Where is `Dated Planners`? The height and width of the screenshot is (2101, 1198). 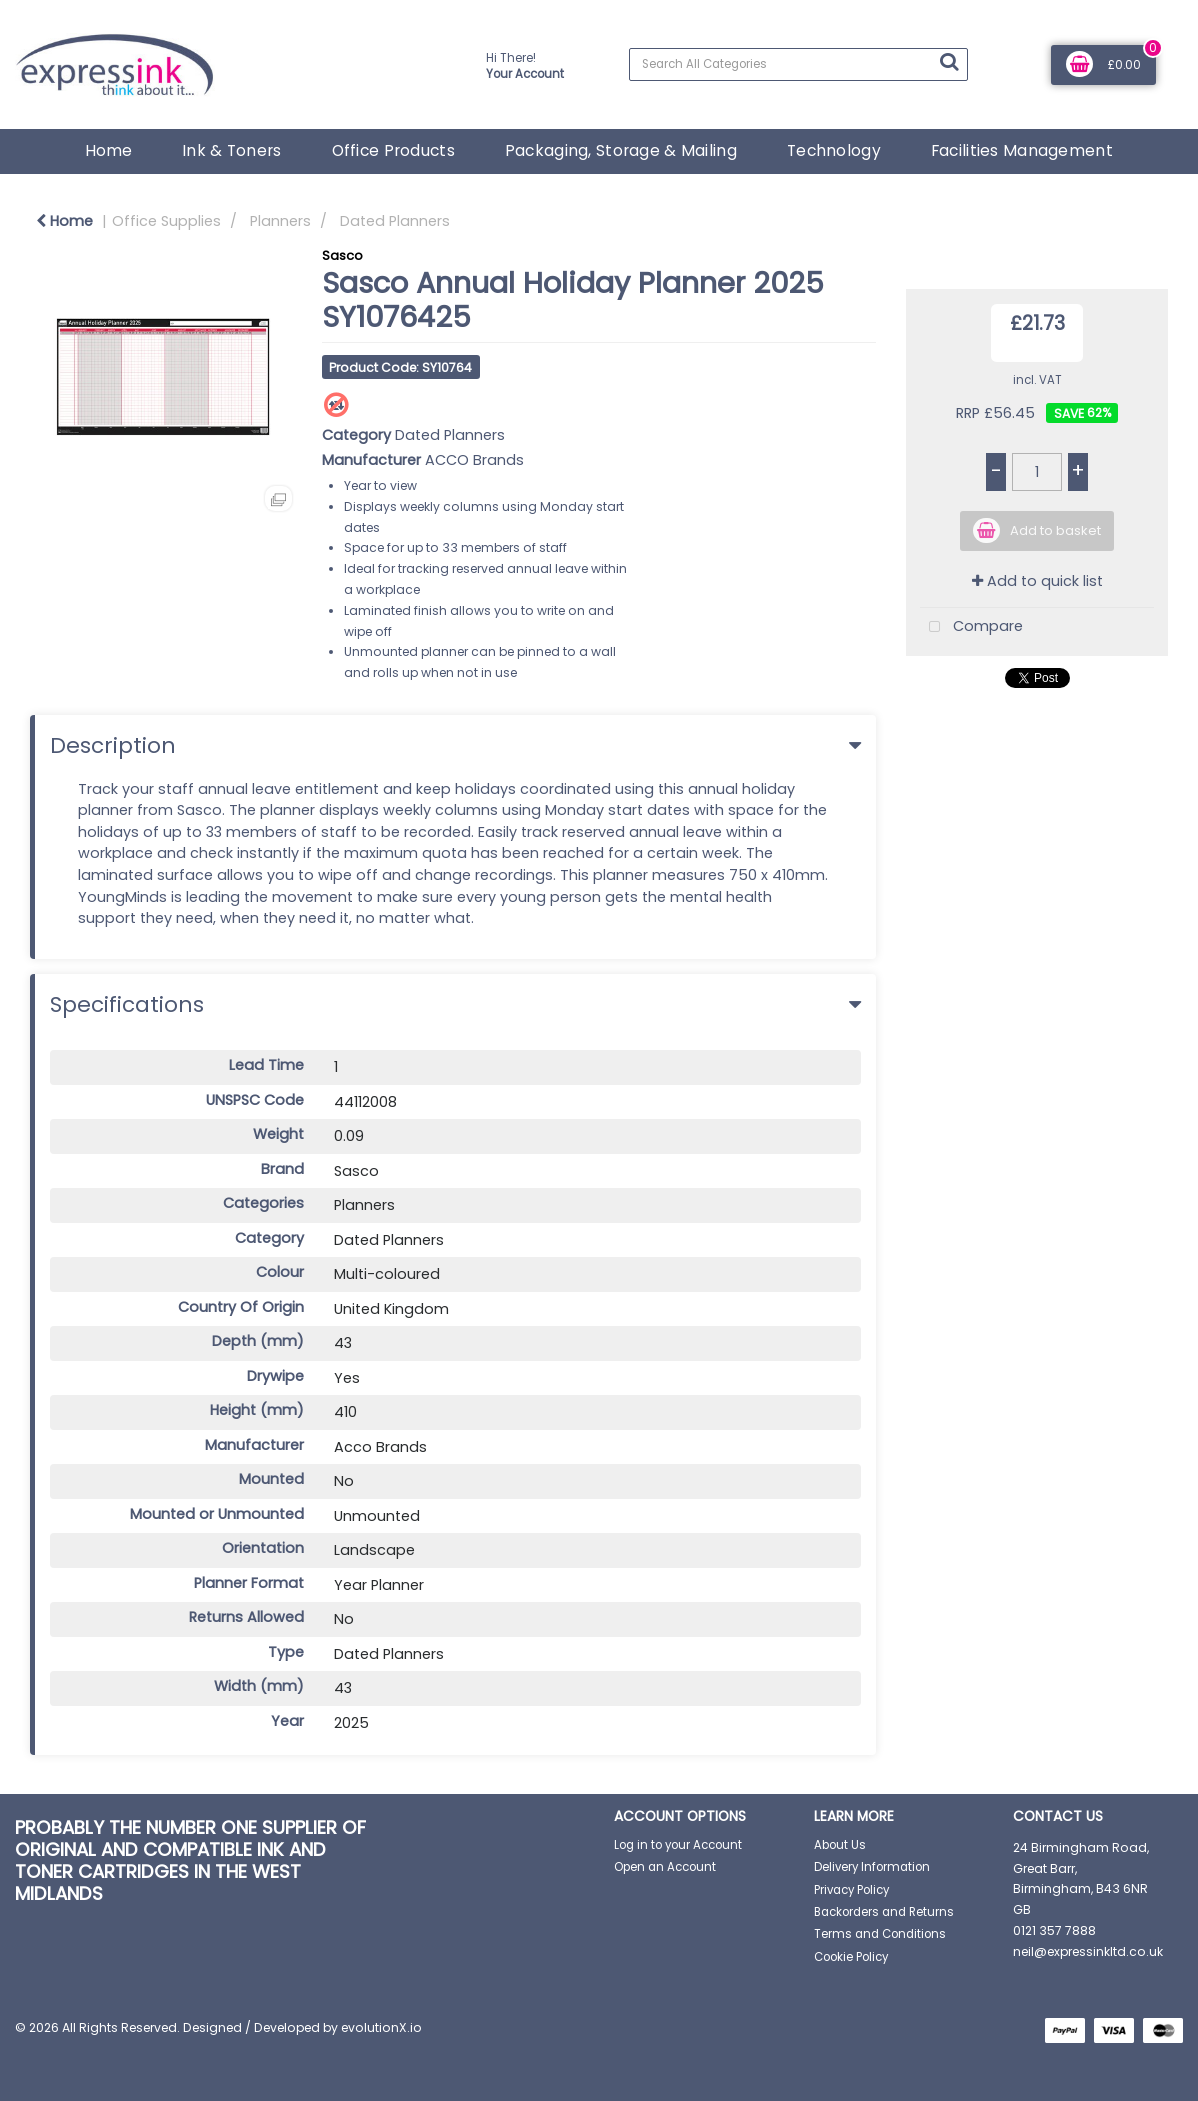 Dated Planners is located at coordinates (395, 221).